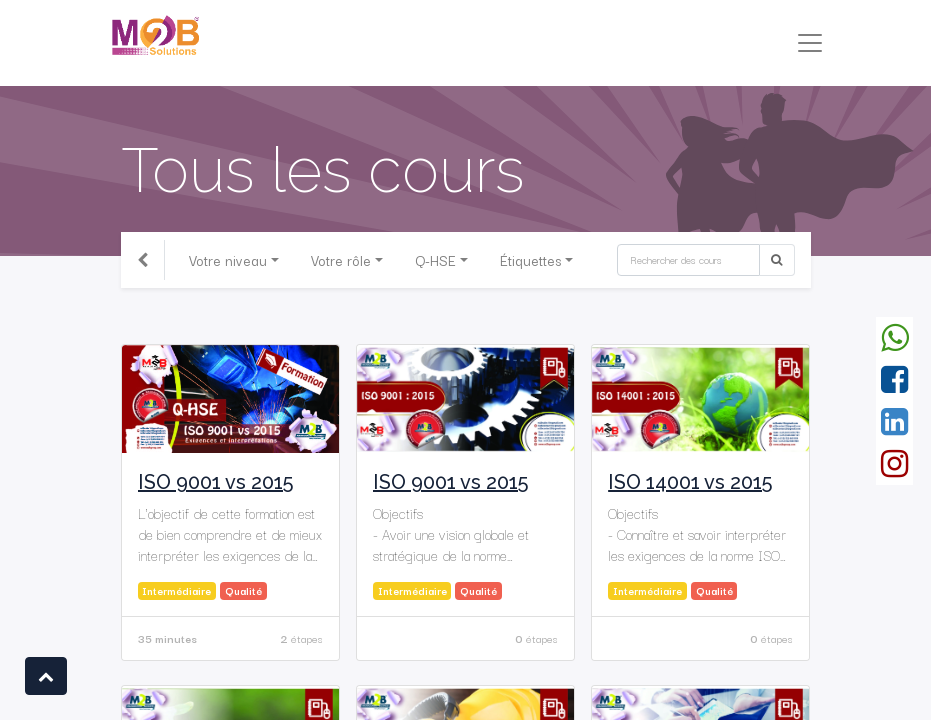 The height and width of the screenshot is (720, 931). Describe the element at coordinates (341, 260) in the screenshot. I see `Votre rôle [button]` at that location.